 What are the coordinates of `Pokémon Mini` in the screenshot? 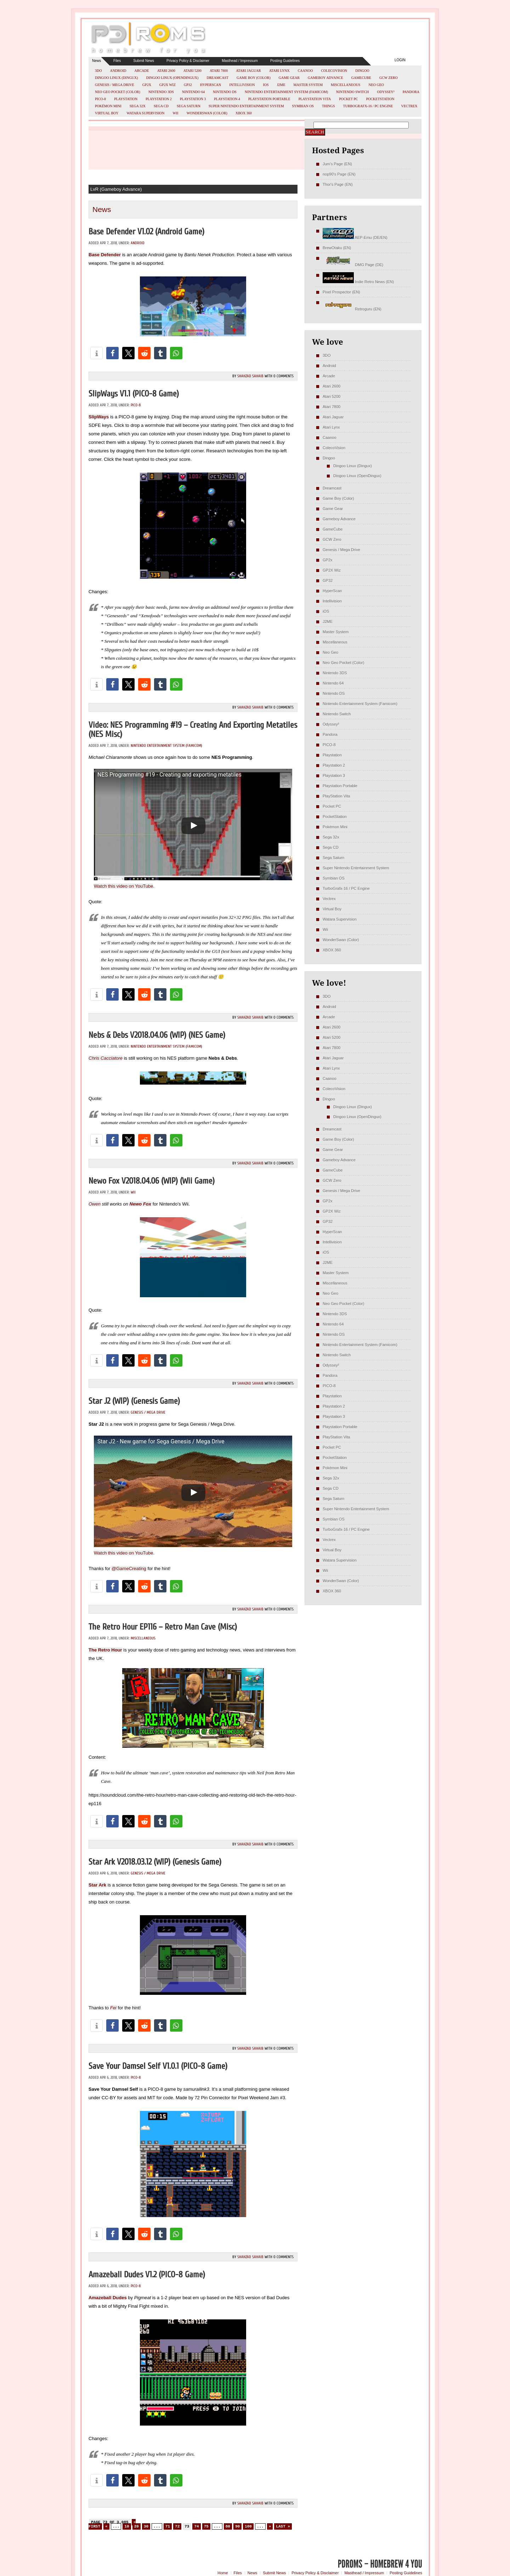 It's located at (108, 106).